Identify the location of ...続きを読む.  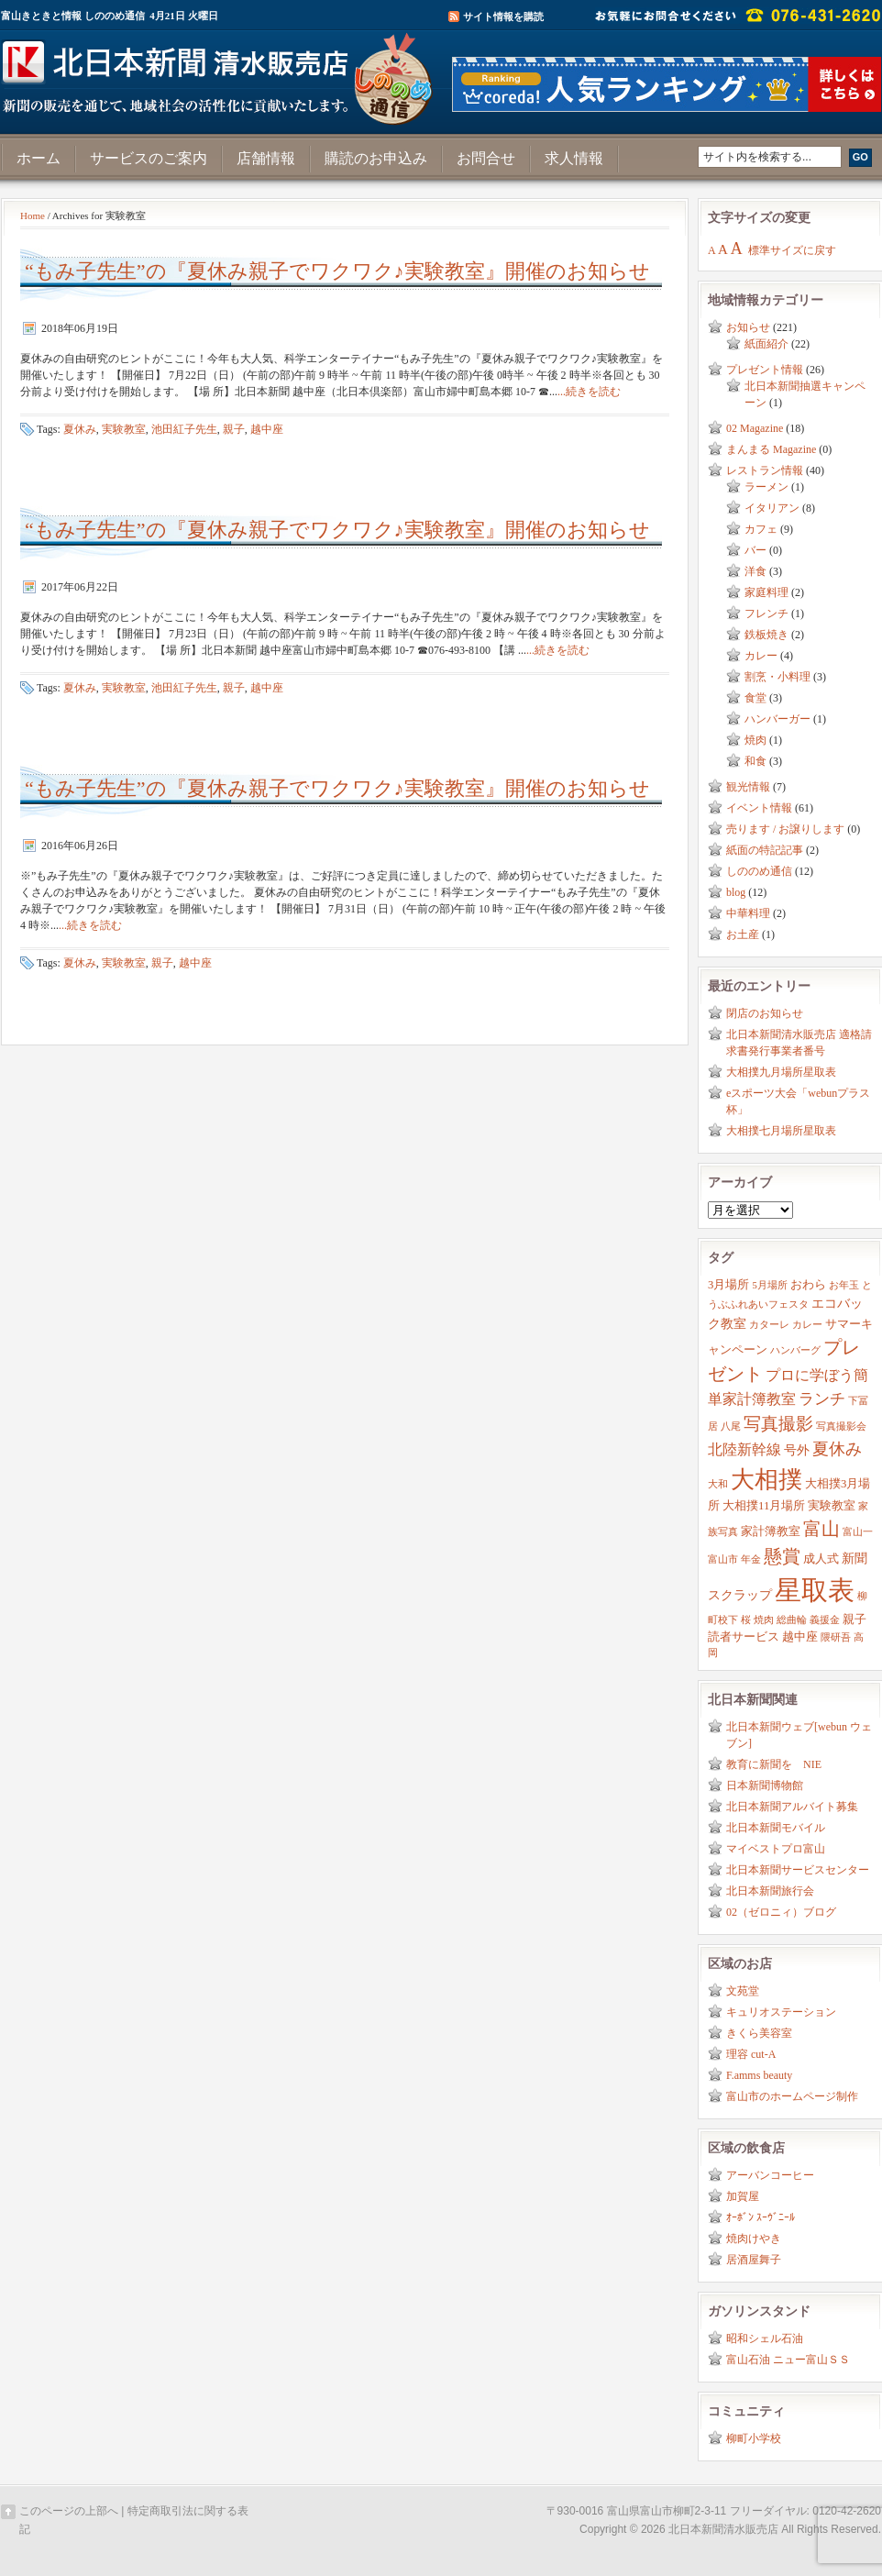
(589, 391).